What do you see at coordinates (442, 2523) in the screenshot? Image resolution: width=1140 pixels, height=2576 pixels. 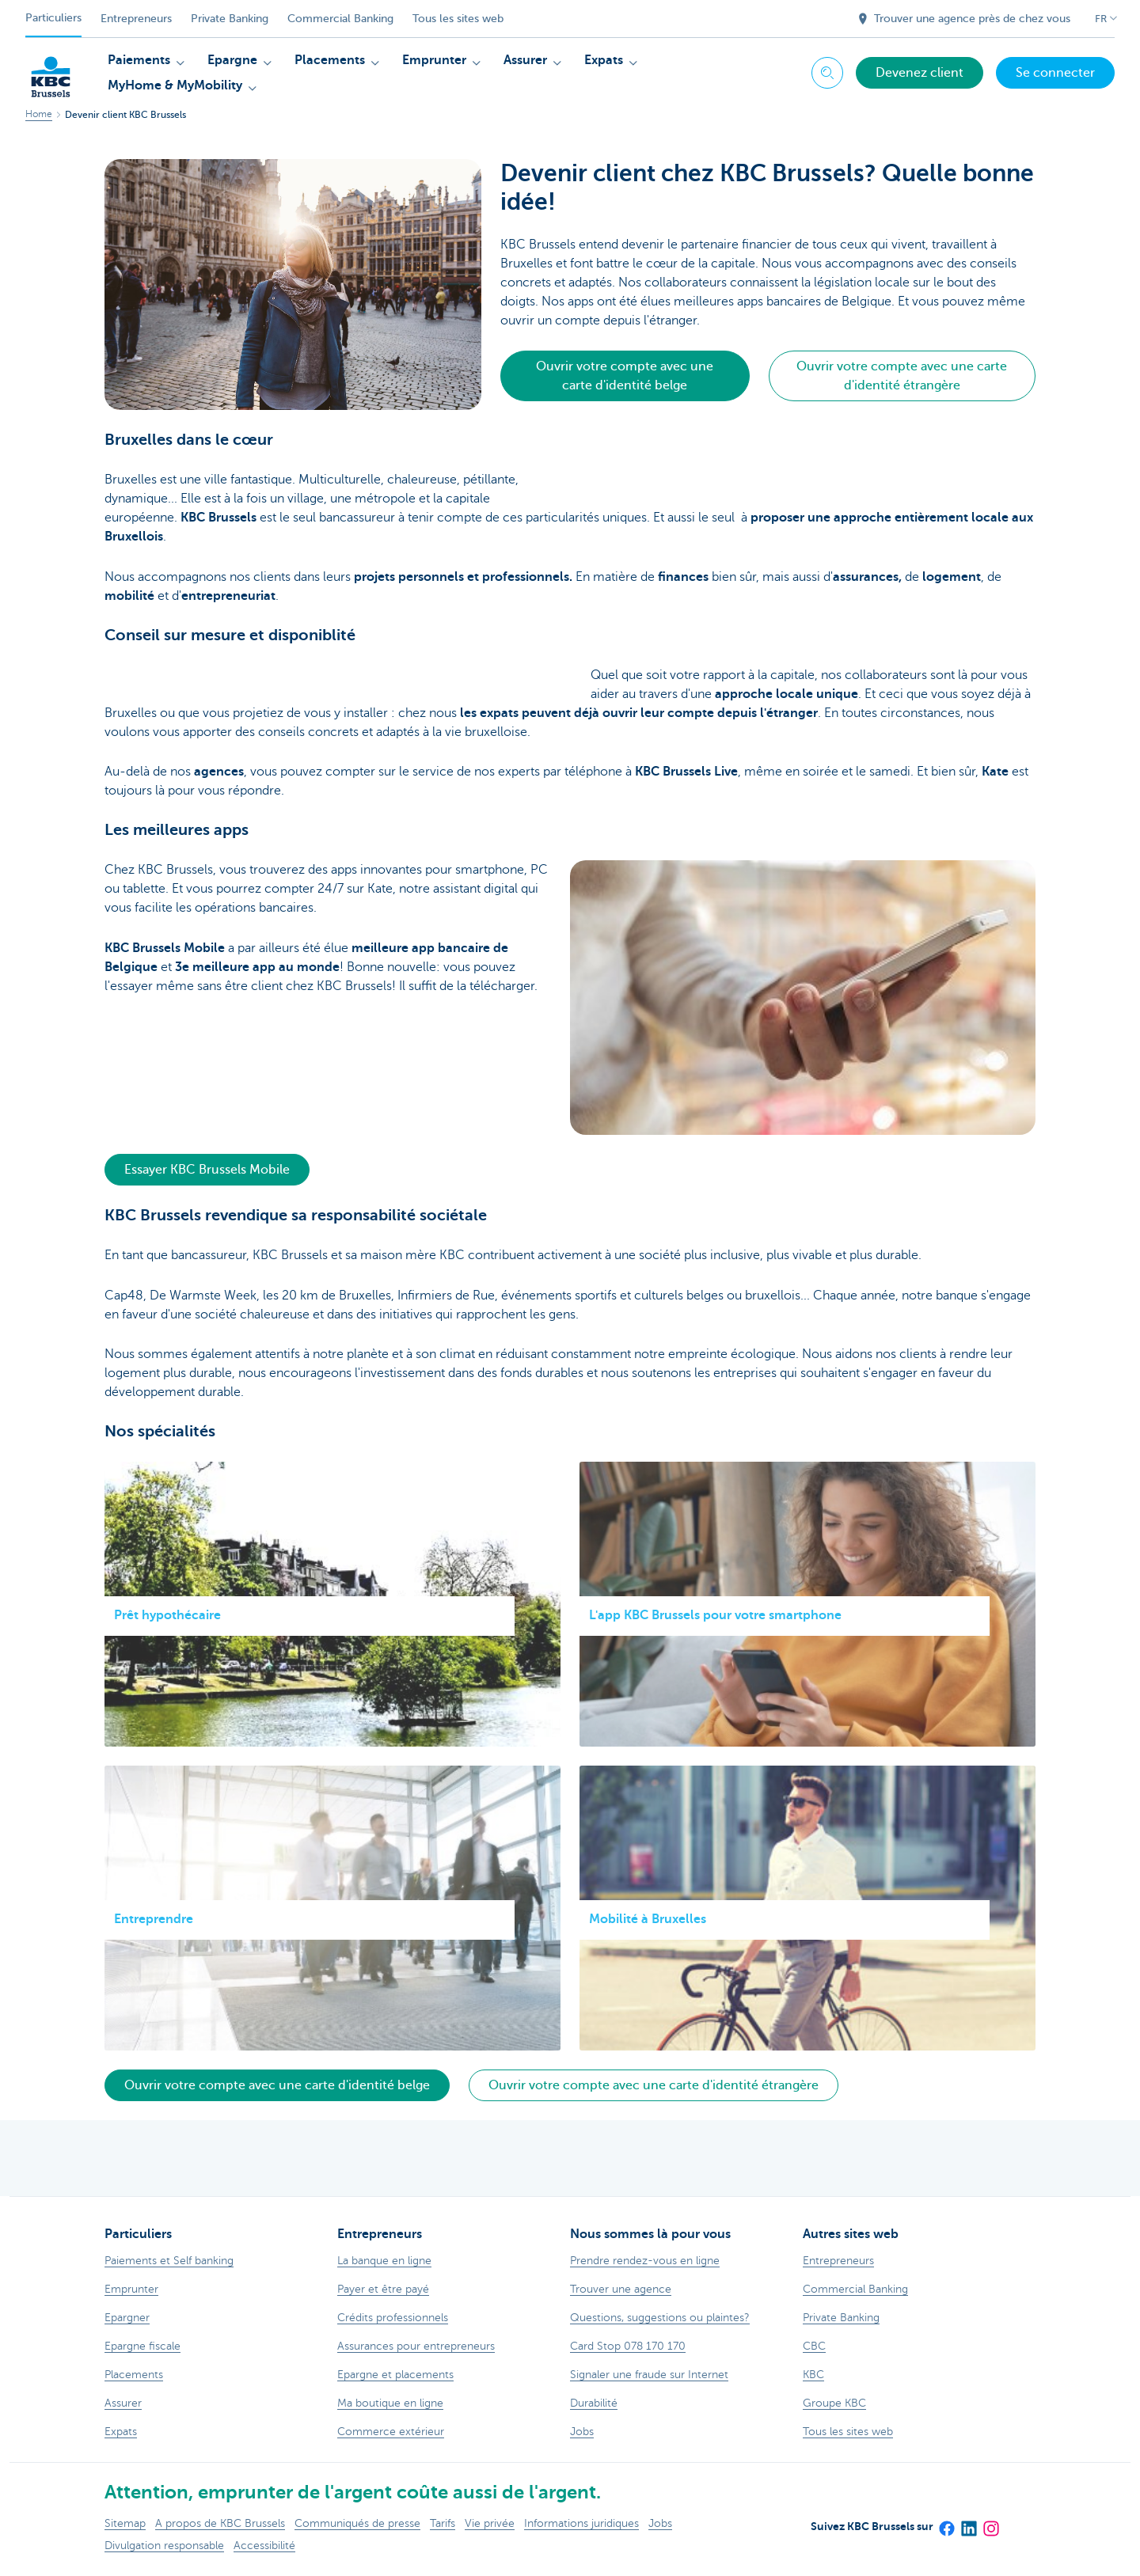 I see `Tarifs` at bounding box center [442, 2523].